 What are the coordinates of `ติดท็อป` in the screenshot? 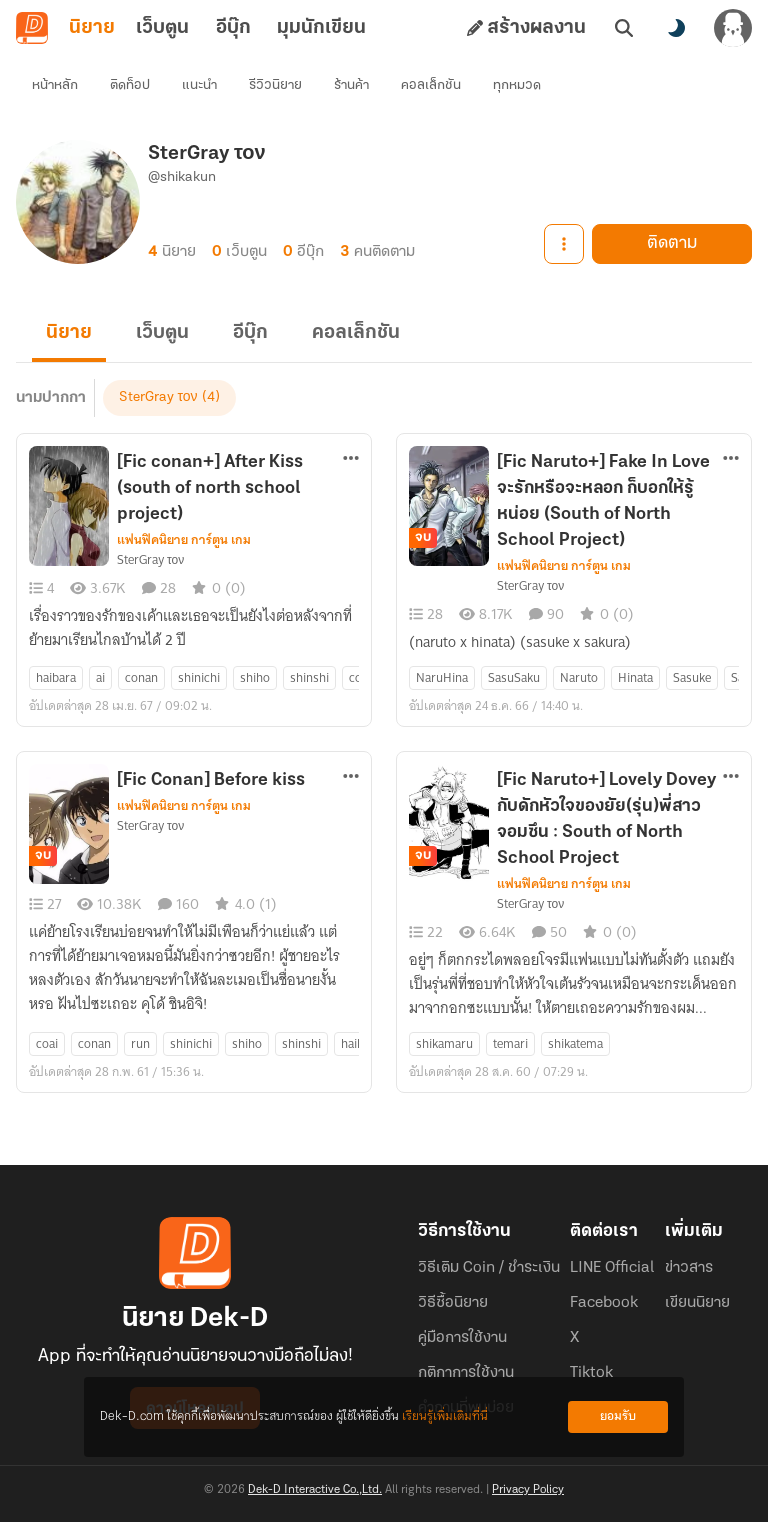 It's located at (130, 85).